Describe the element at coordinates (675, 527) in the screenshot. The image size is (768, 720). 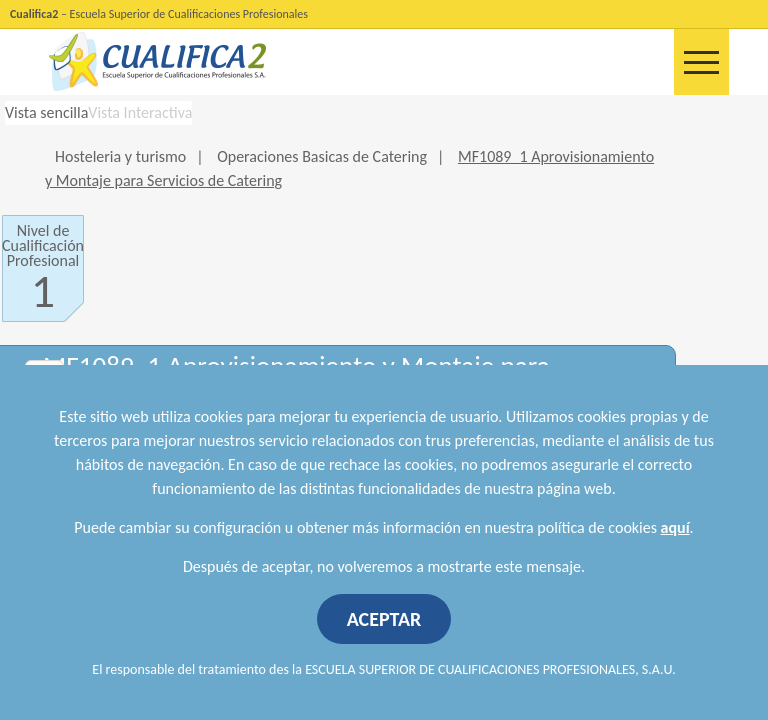
I see `aquí` at that location.